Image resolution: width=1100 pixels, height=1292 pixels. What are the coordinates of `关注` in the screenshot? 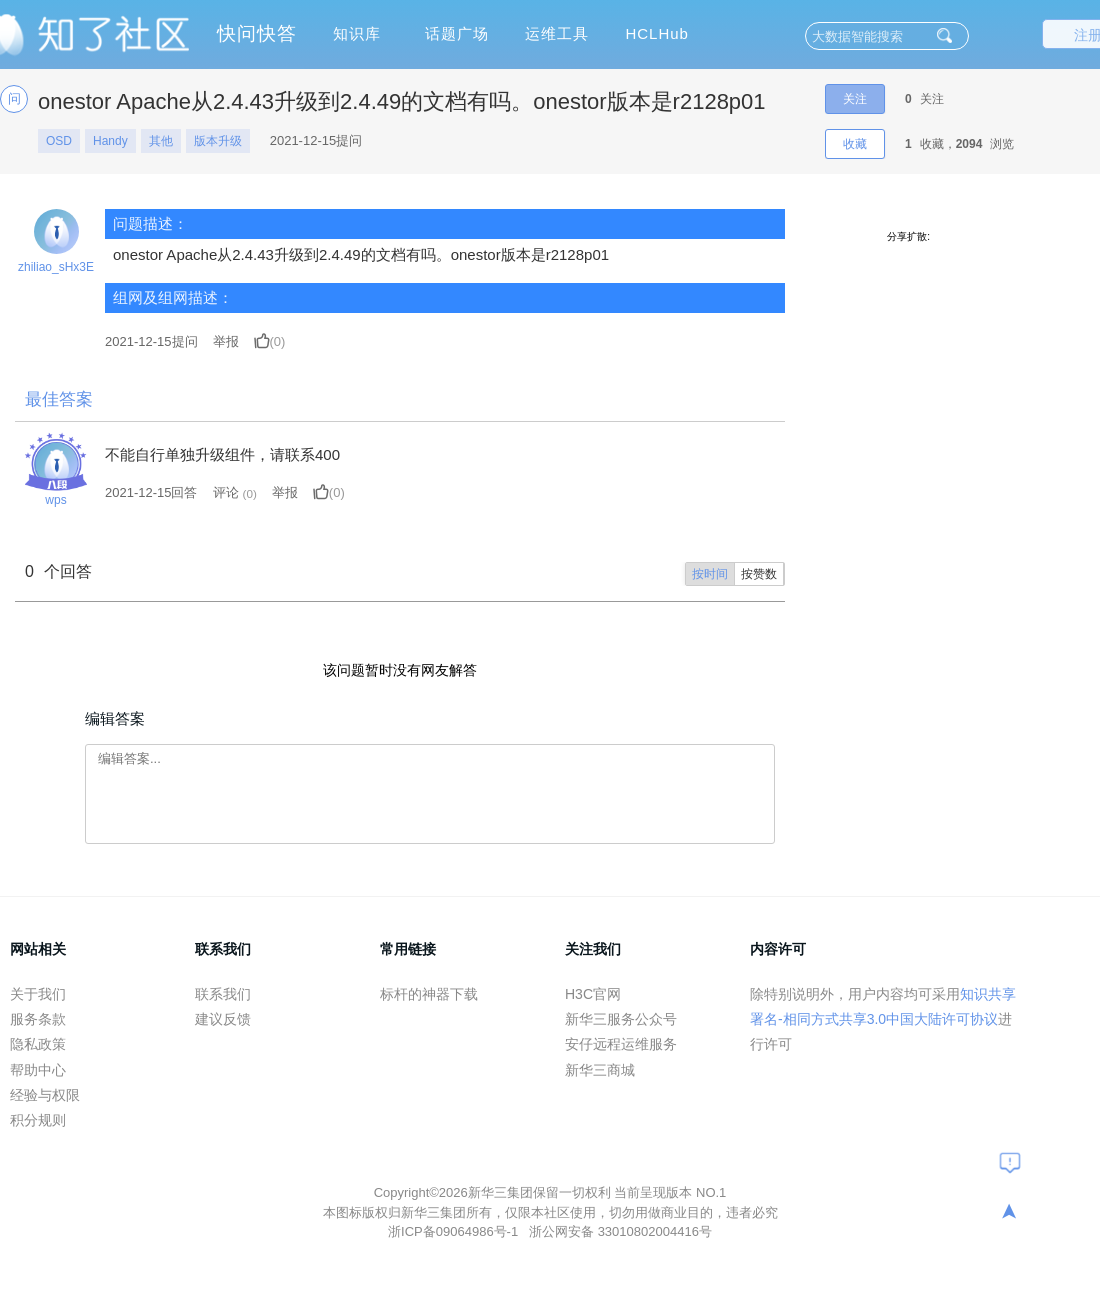 It's located at (855, 99).